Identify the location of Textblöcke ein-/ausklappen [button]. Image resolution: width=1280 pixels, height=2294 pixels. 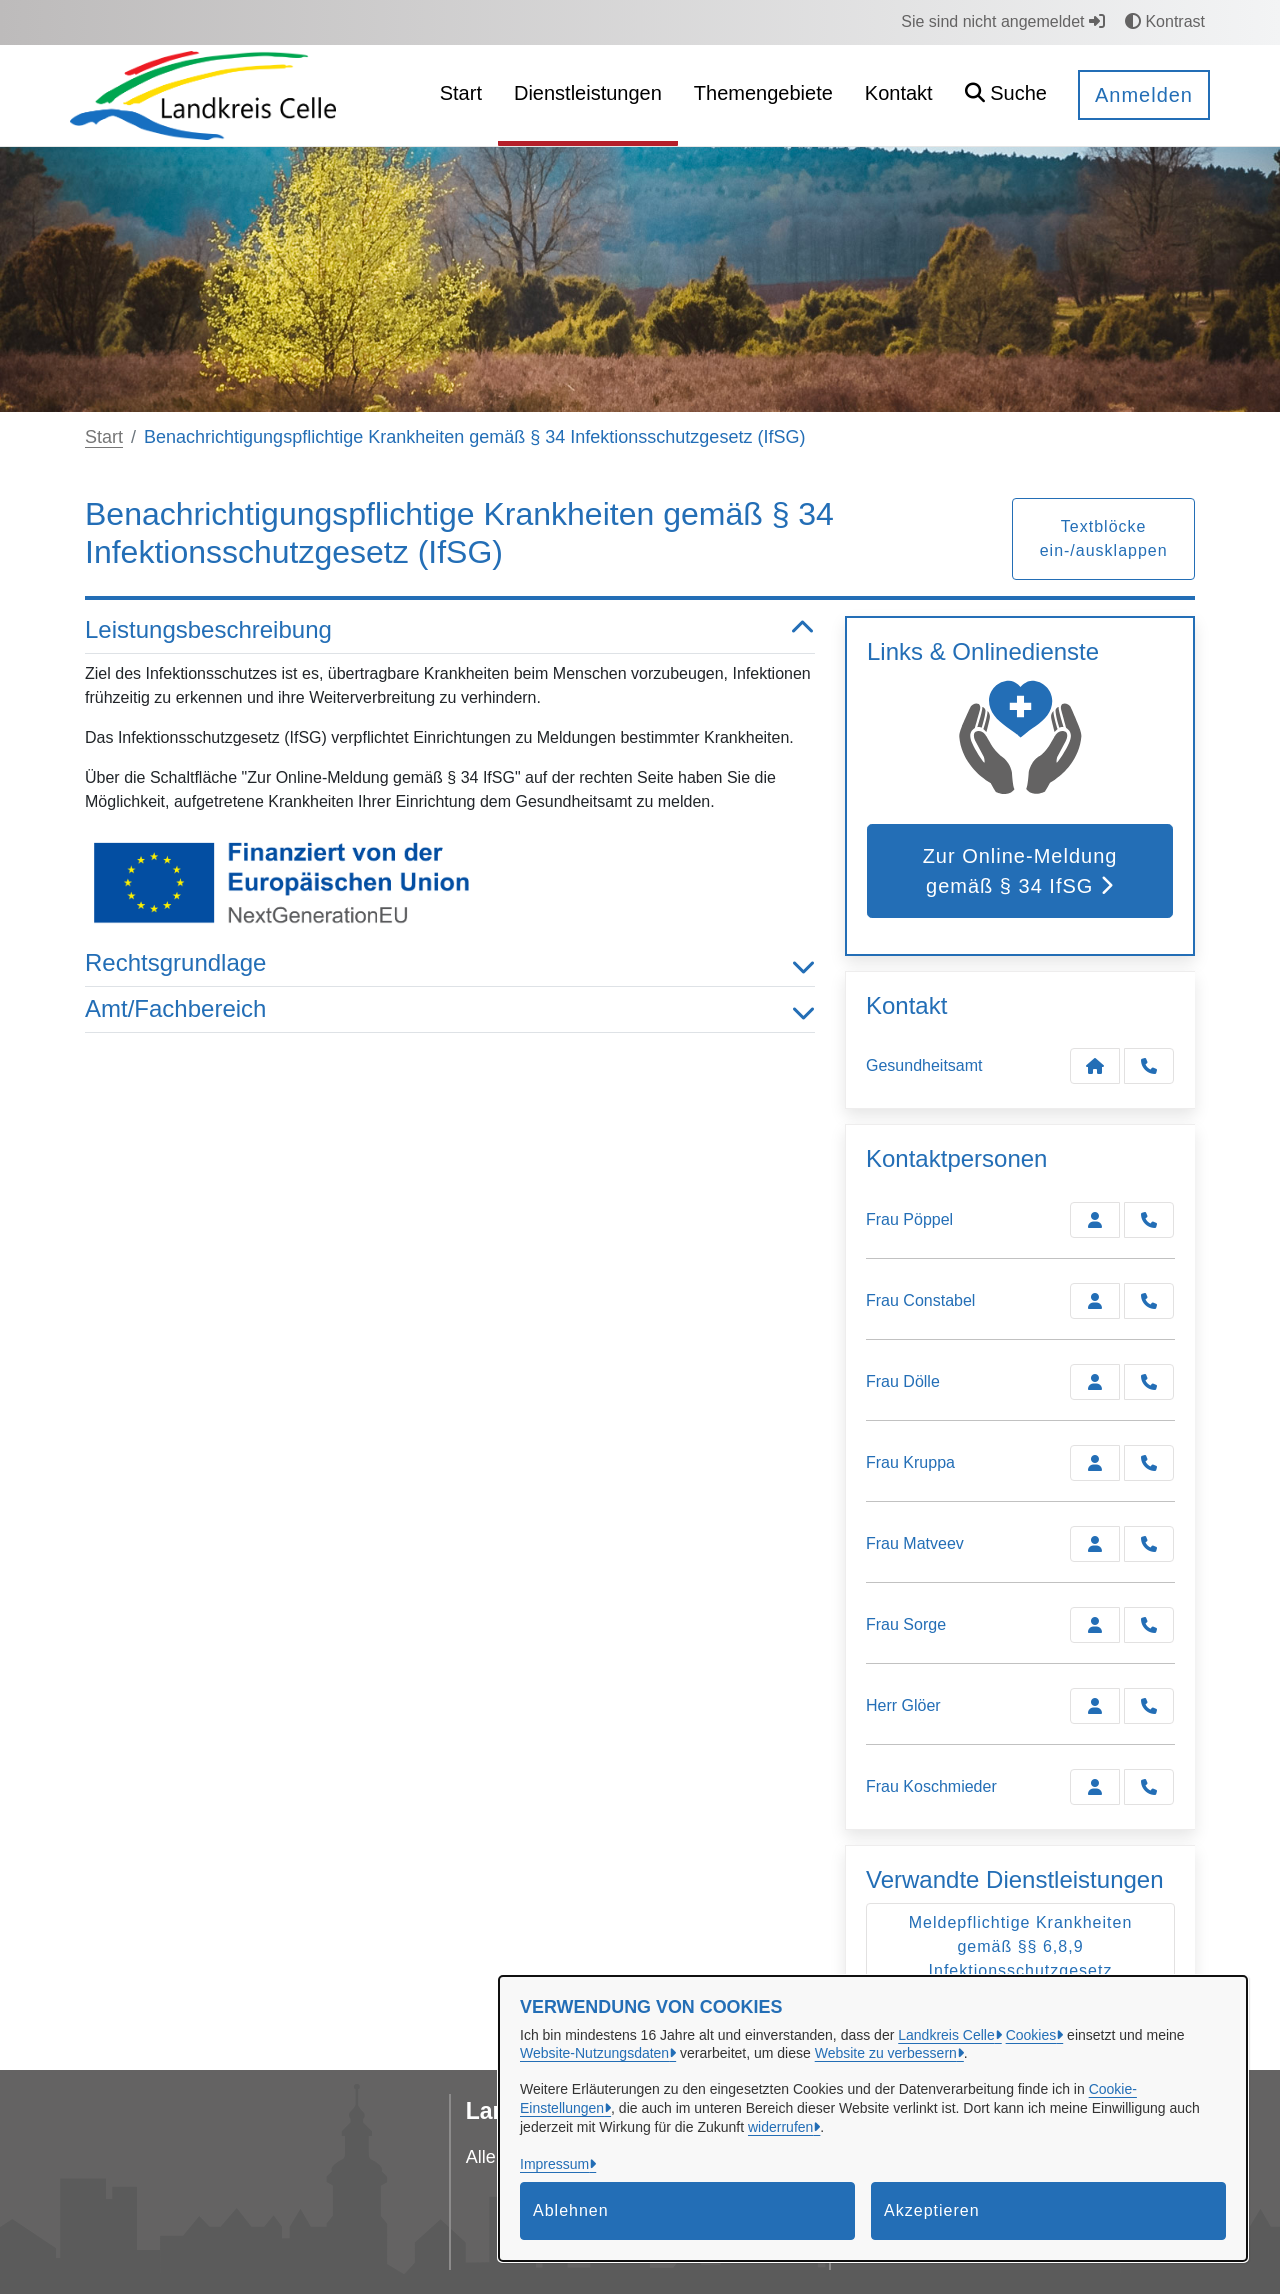
(1104, 538).